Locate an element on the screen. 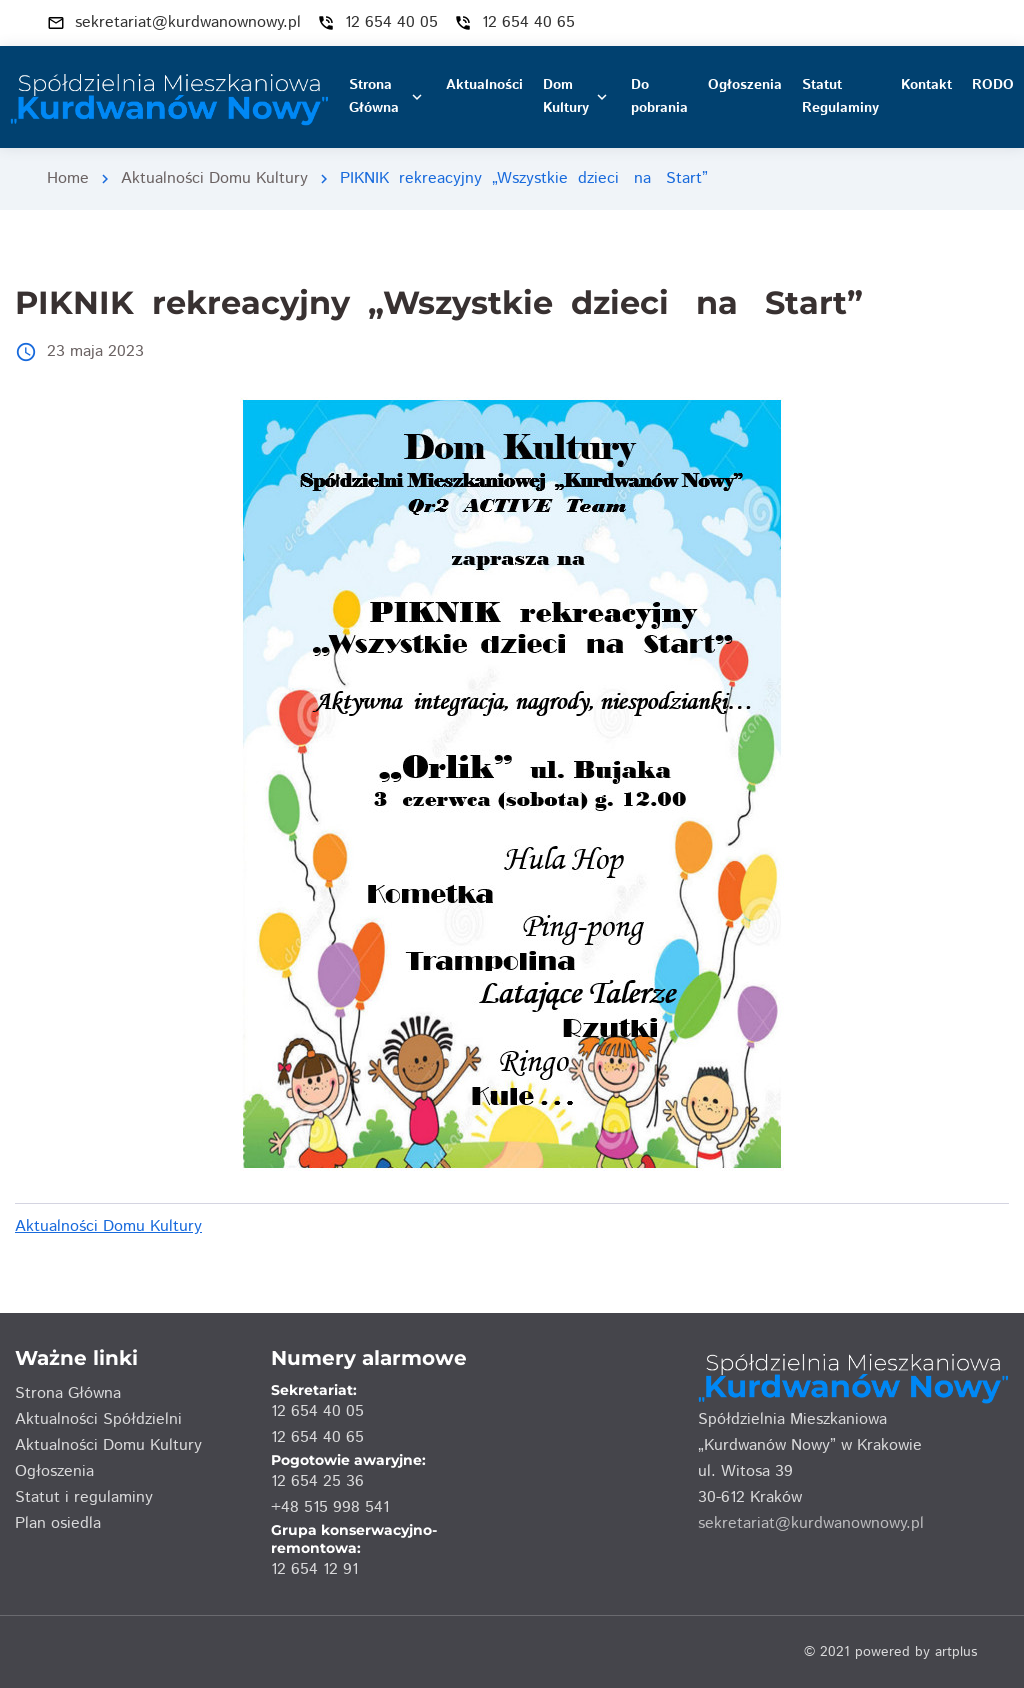 The image size is (1024, 1688). Aktualności Spółdzielni is located at coordinates (98, 1419).